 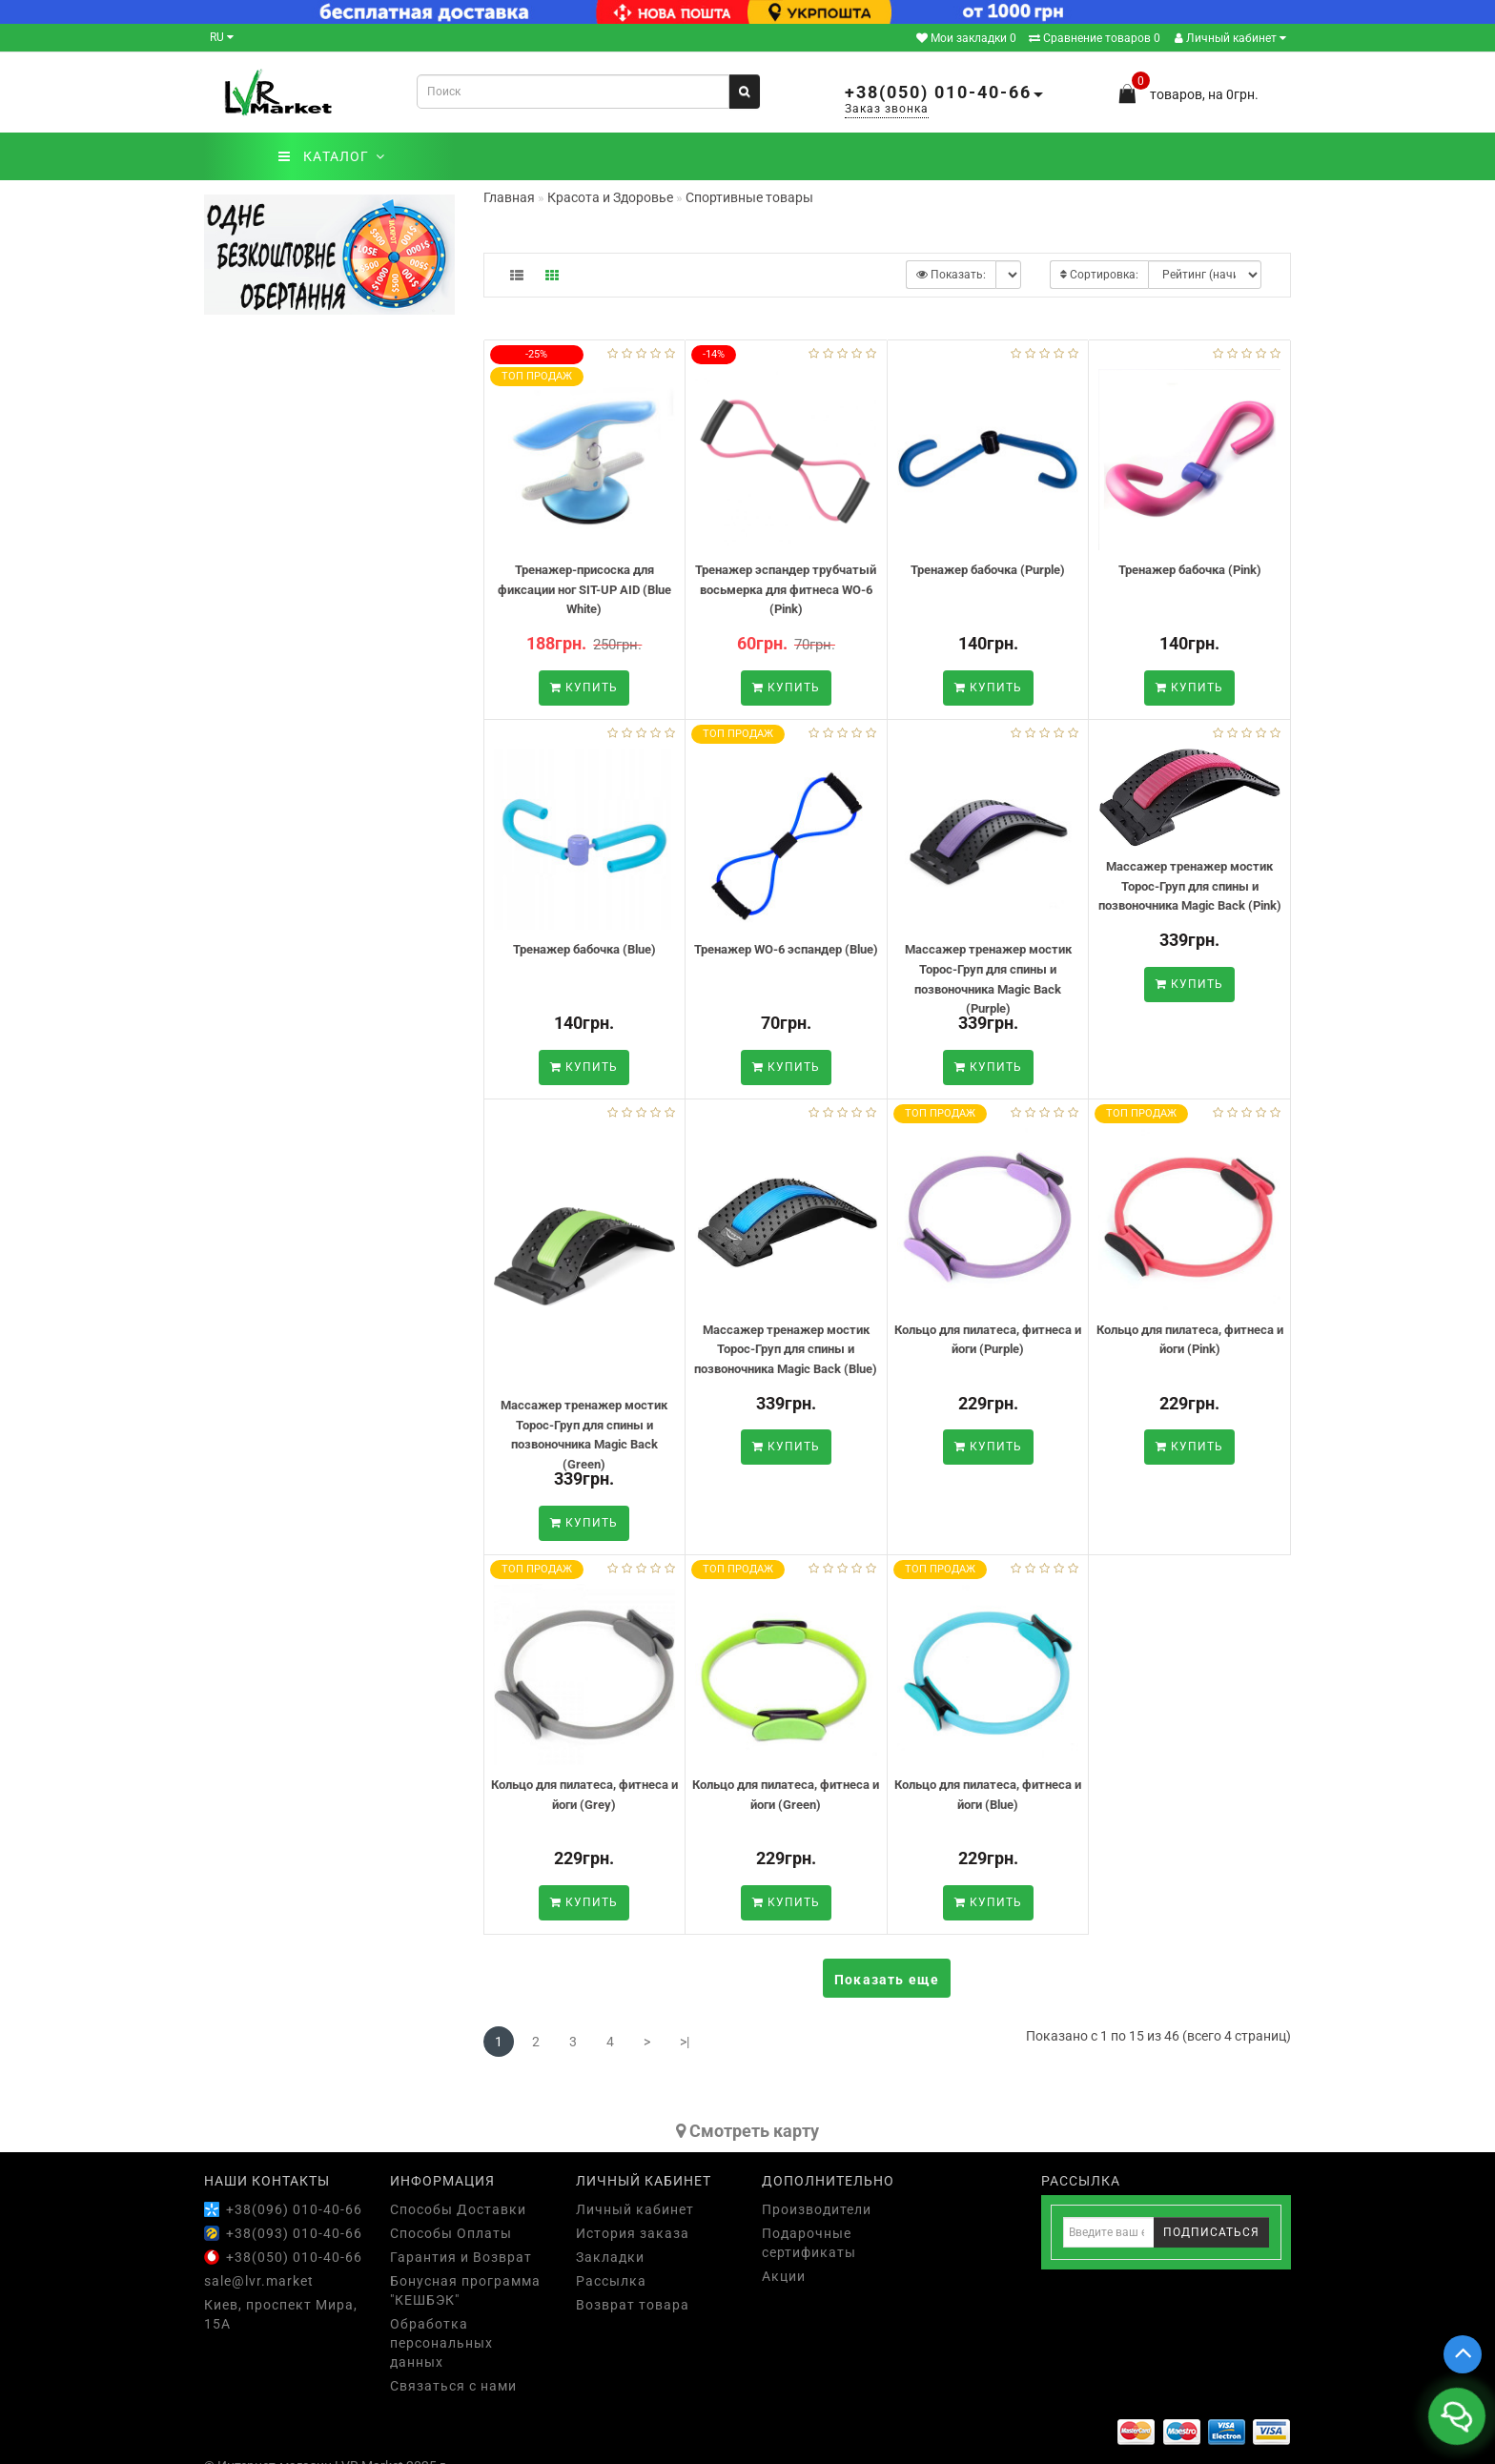 What do you see at coordinates (816, 2209) in the screenshot?
I see `Производители` at bounding box center [816, 2209].